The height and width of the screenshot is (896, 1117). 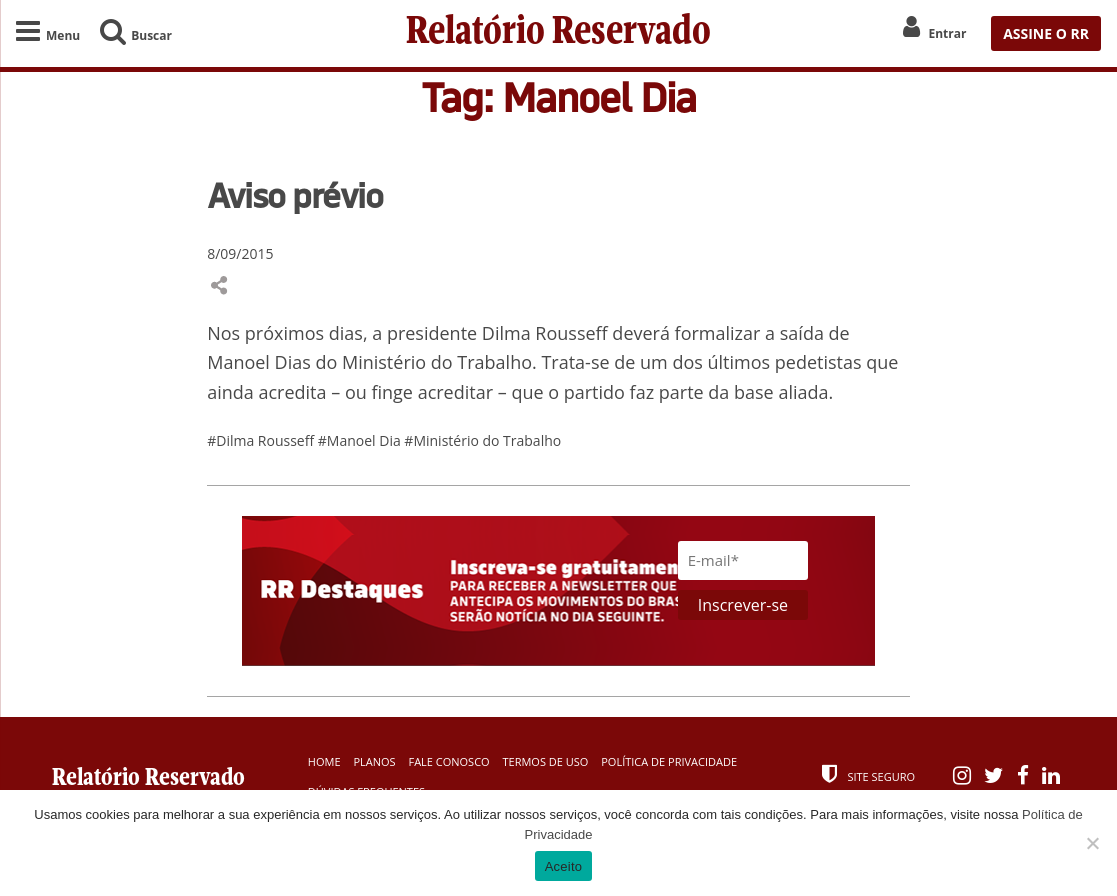 What do you see at coordinates (482, 440) in the screenshot?
I see `#Ministério do Trabalho` at bounding box center [482, 440].